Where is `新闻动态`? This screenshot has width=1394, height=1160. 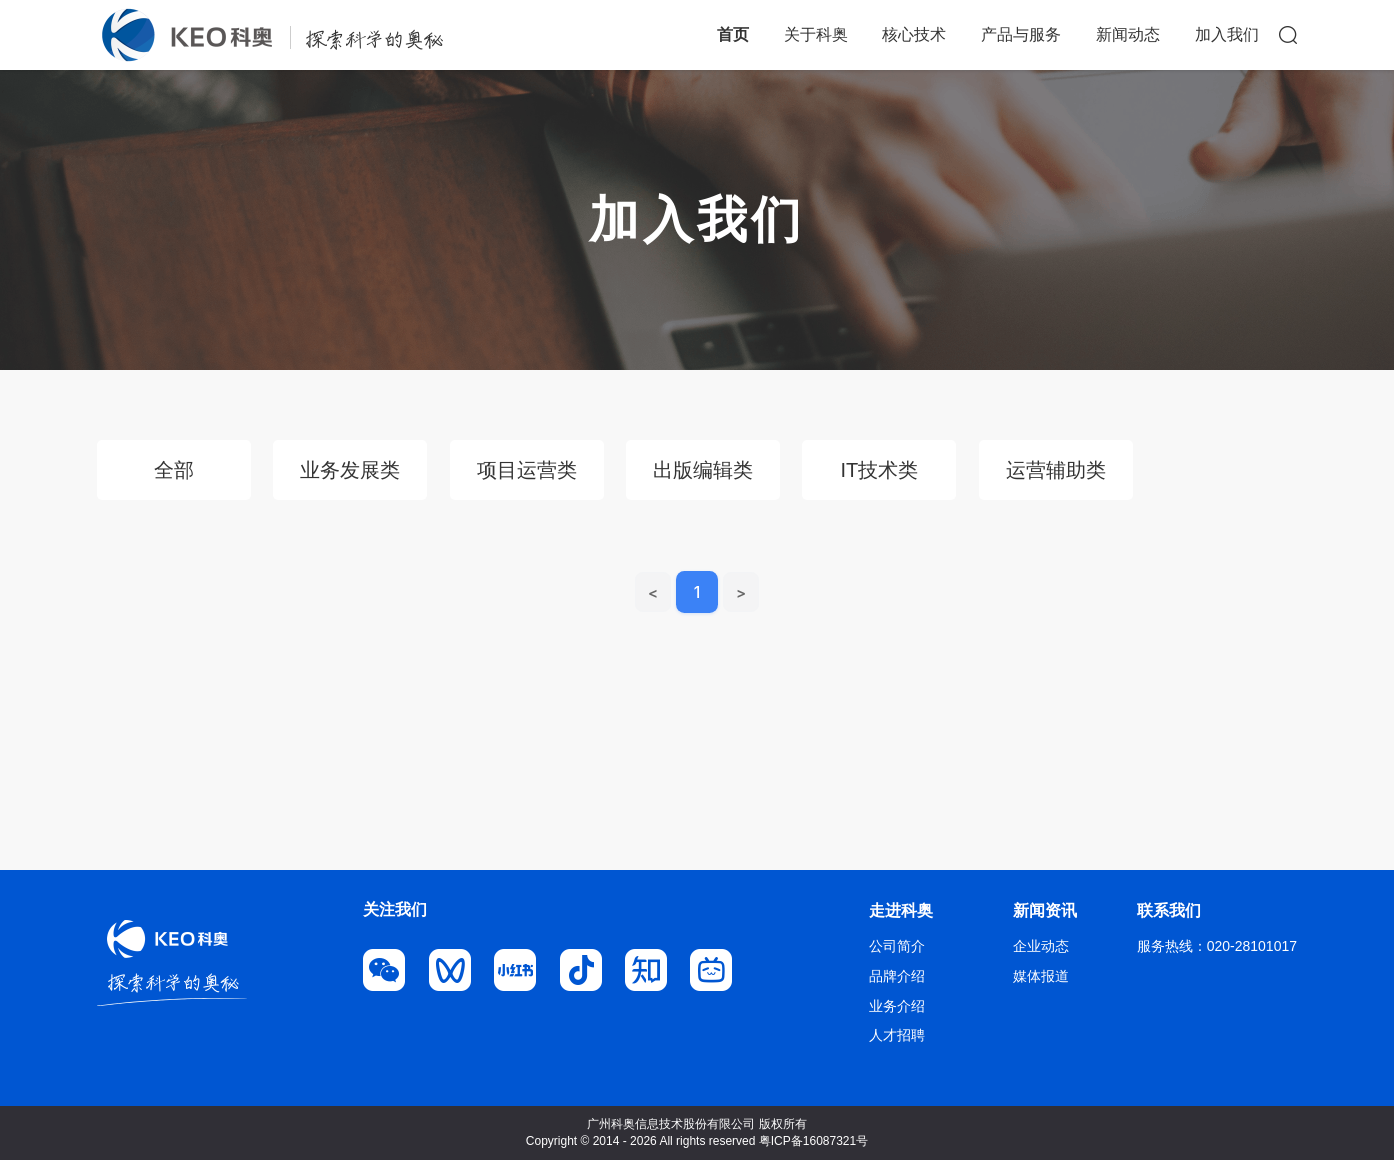
新闻动态 is located at coordinates (1128, 34).